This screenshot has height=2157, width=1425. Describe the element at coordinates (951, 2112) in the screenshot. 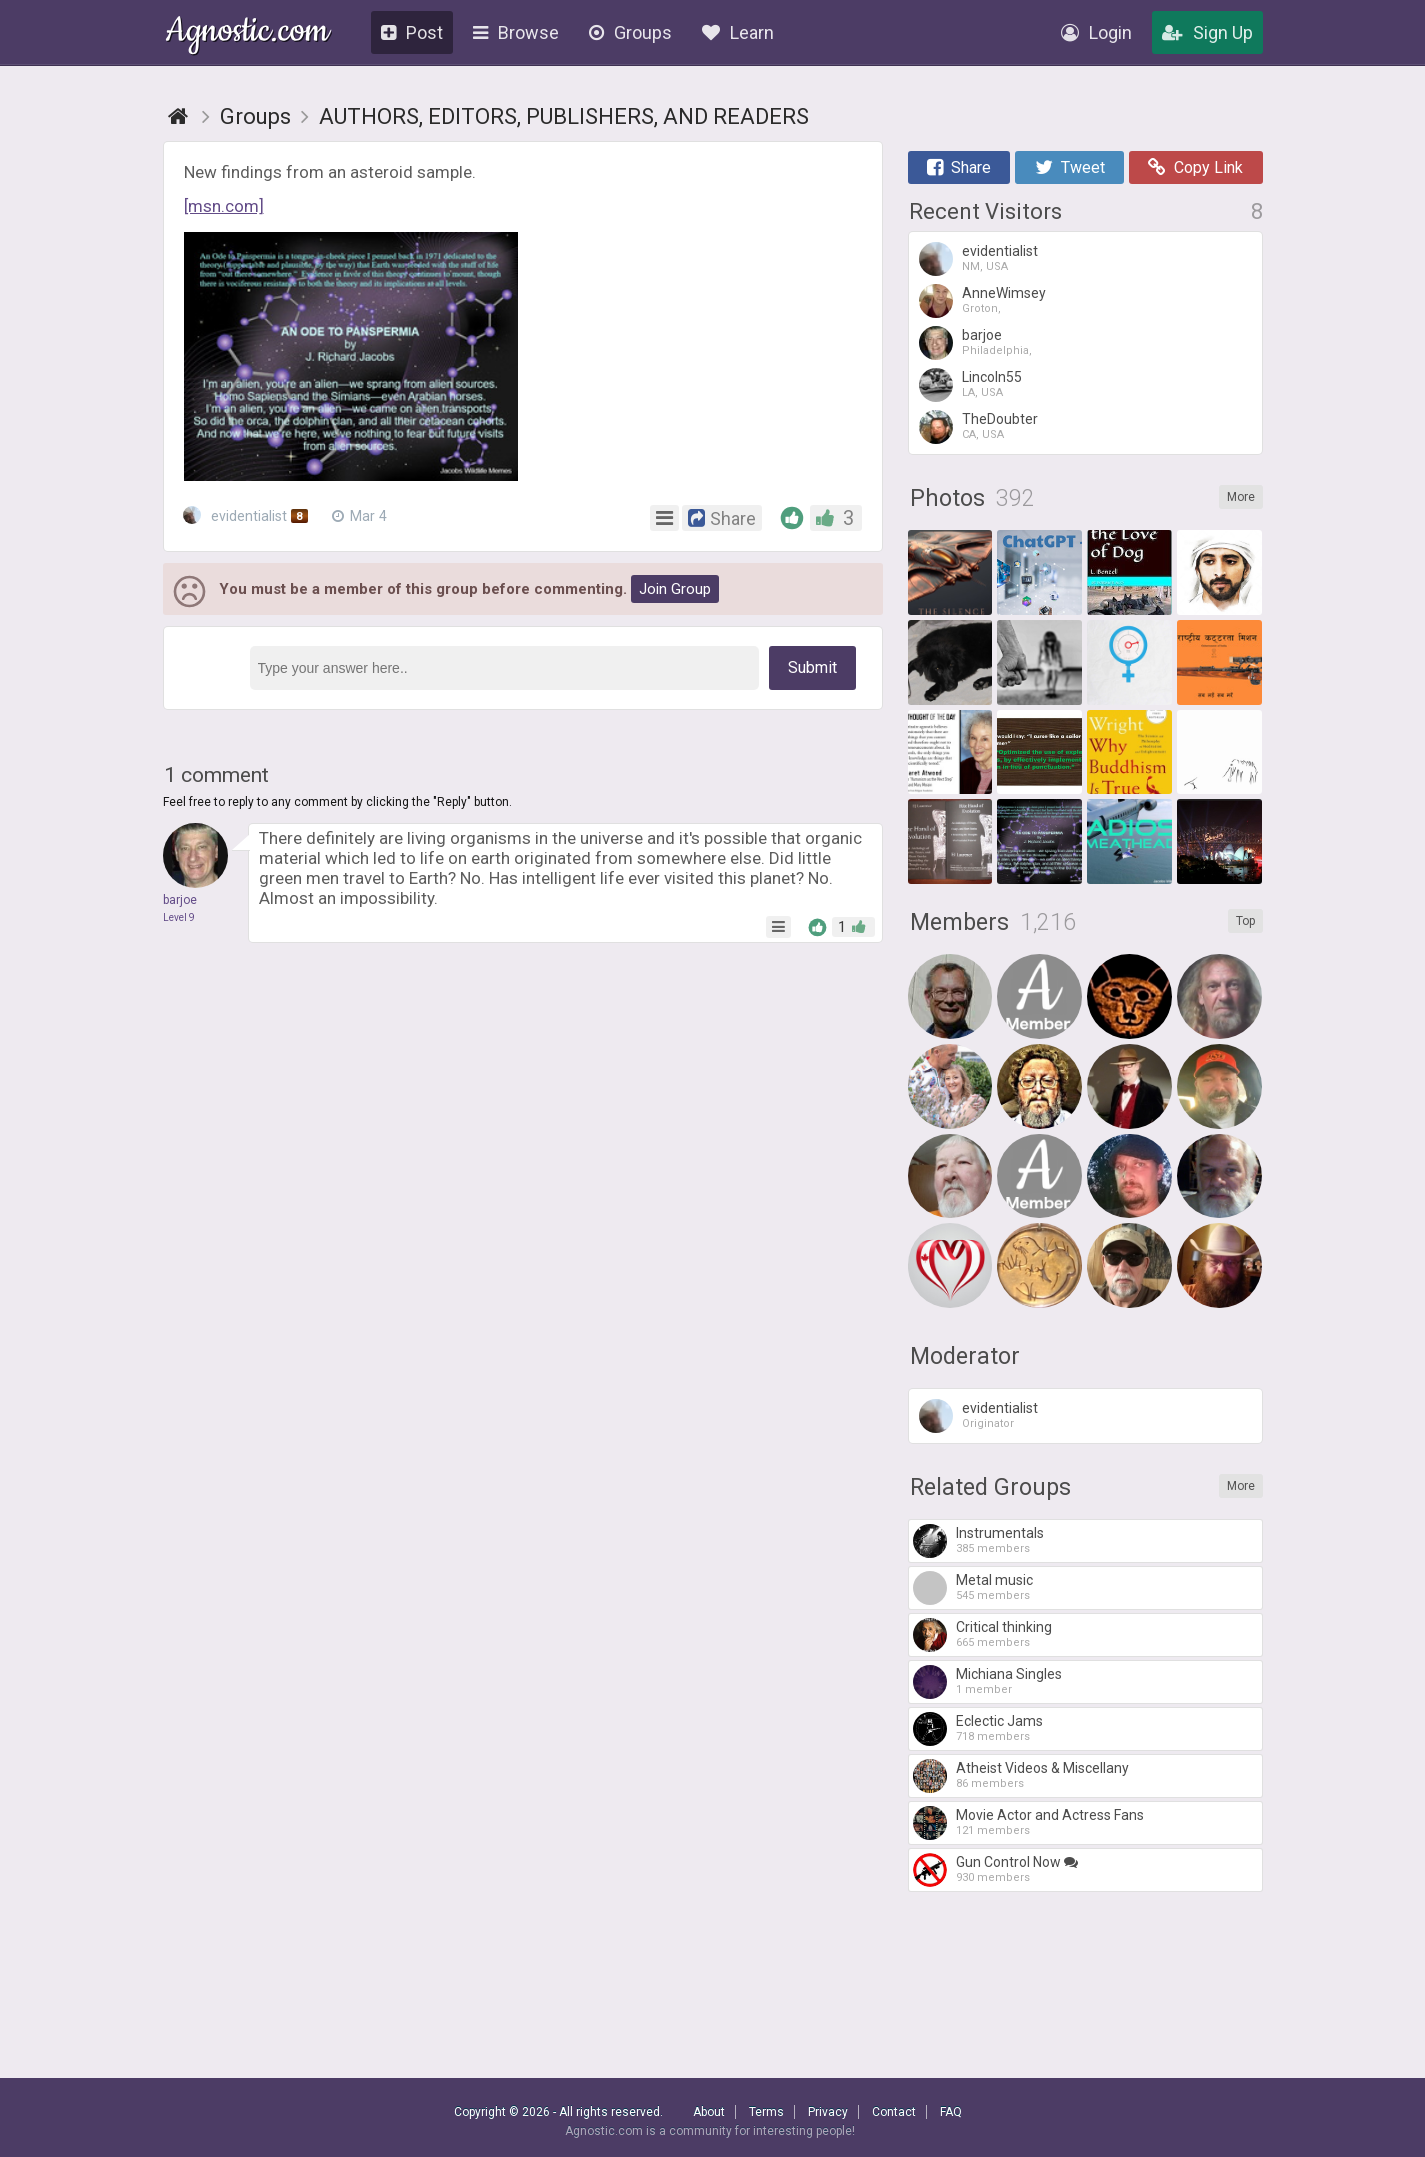

I see `FAQ` at that location.